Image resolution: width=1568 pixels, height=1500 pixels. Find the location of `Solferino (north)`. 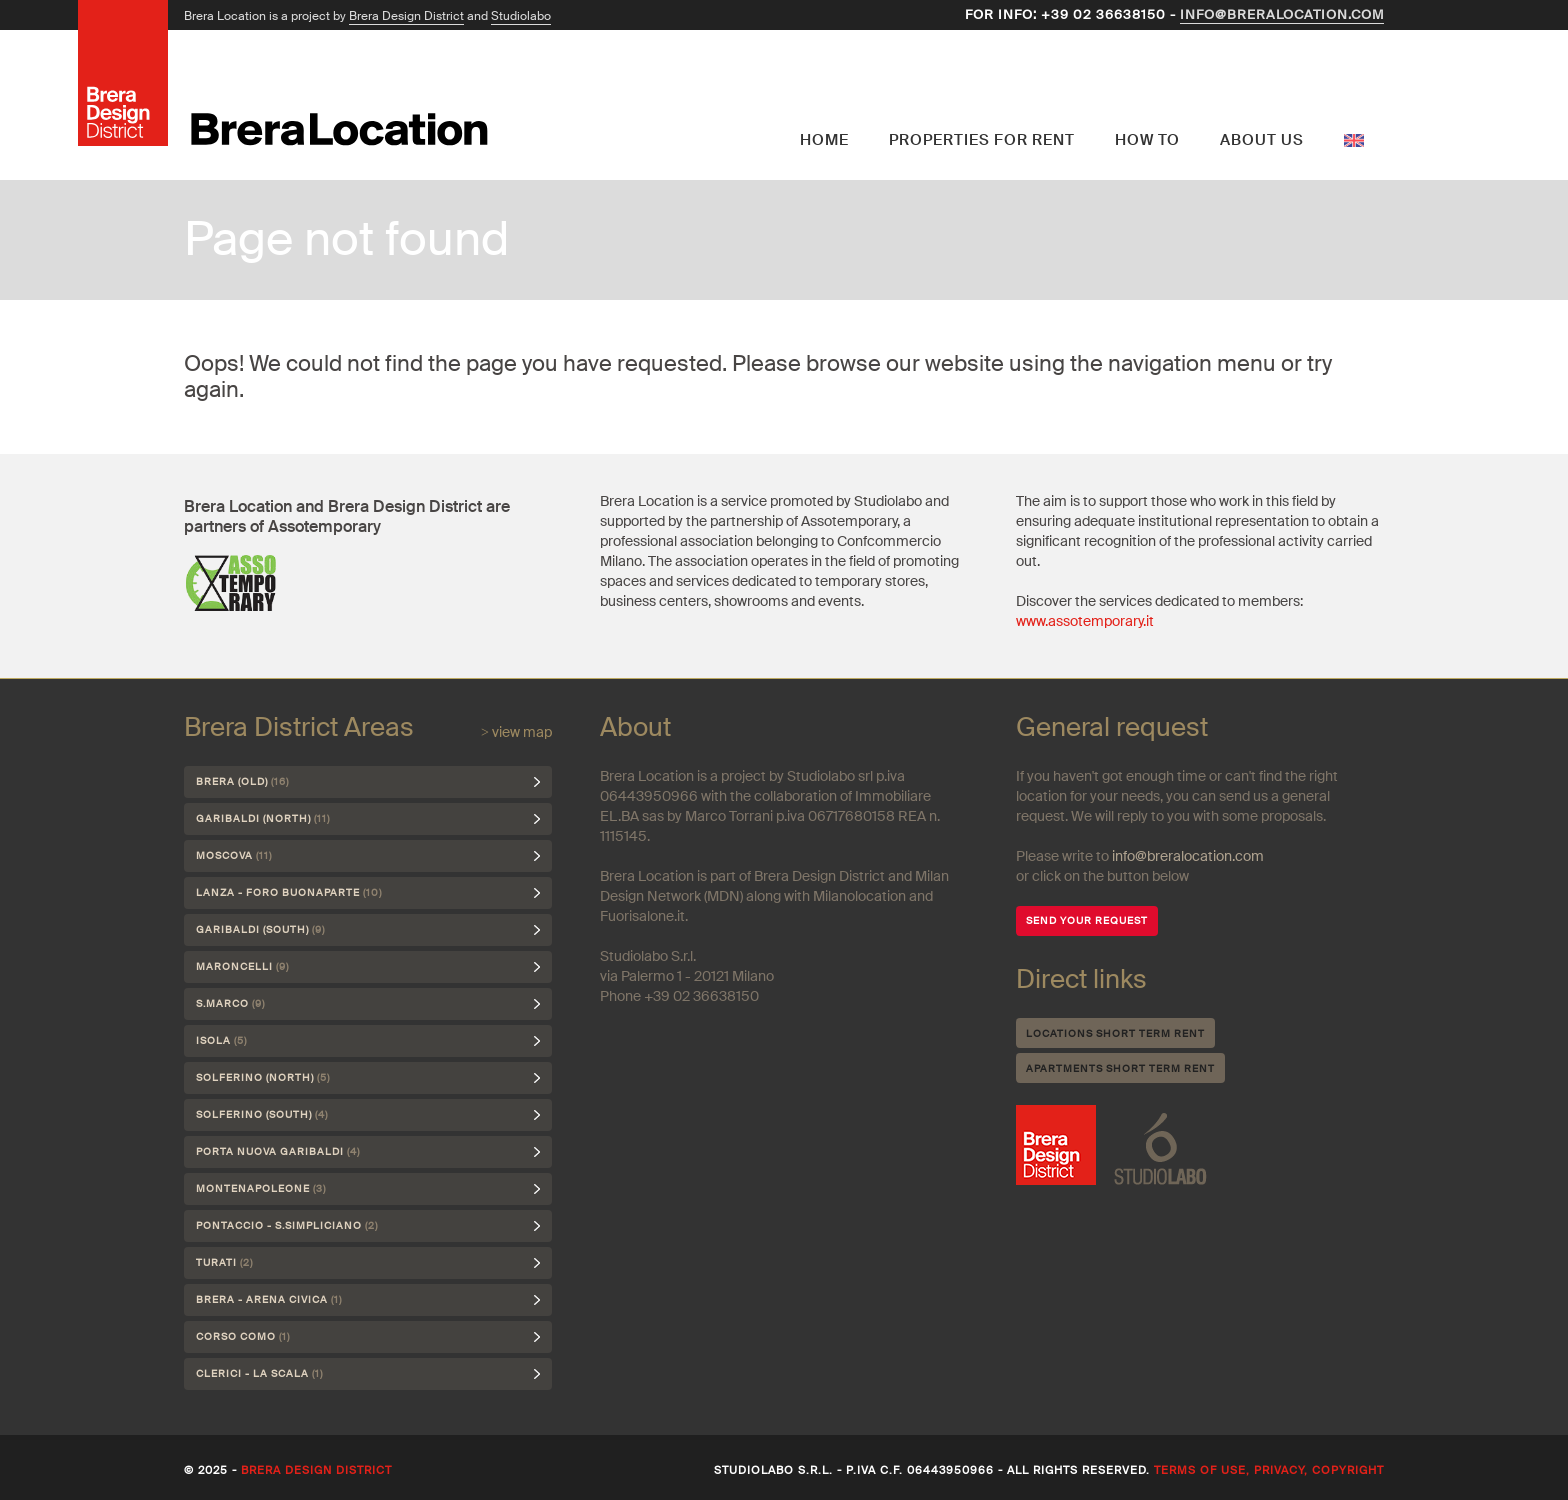

Solferino (north) is located at coordinates (263, 1077).